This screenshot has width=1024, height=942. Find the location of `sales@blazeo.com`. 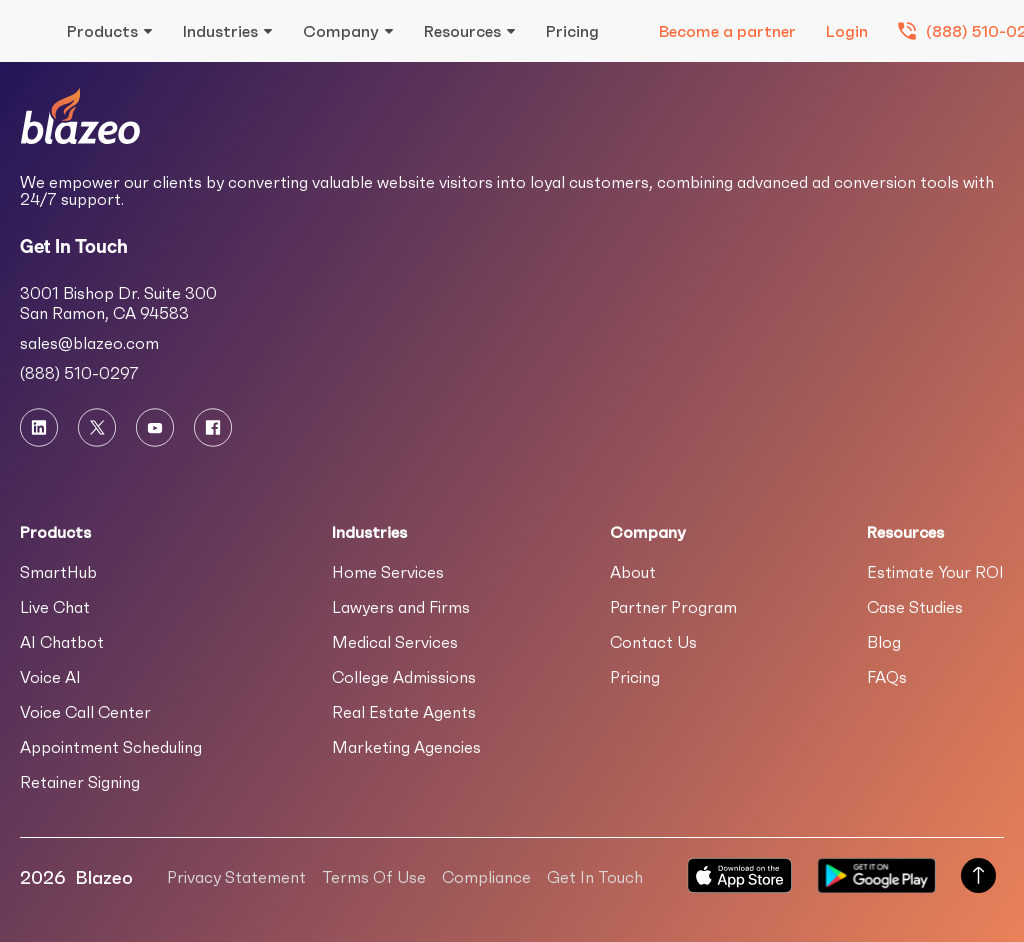

sales@blazeo.com is located at coordinates (89, 343).